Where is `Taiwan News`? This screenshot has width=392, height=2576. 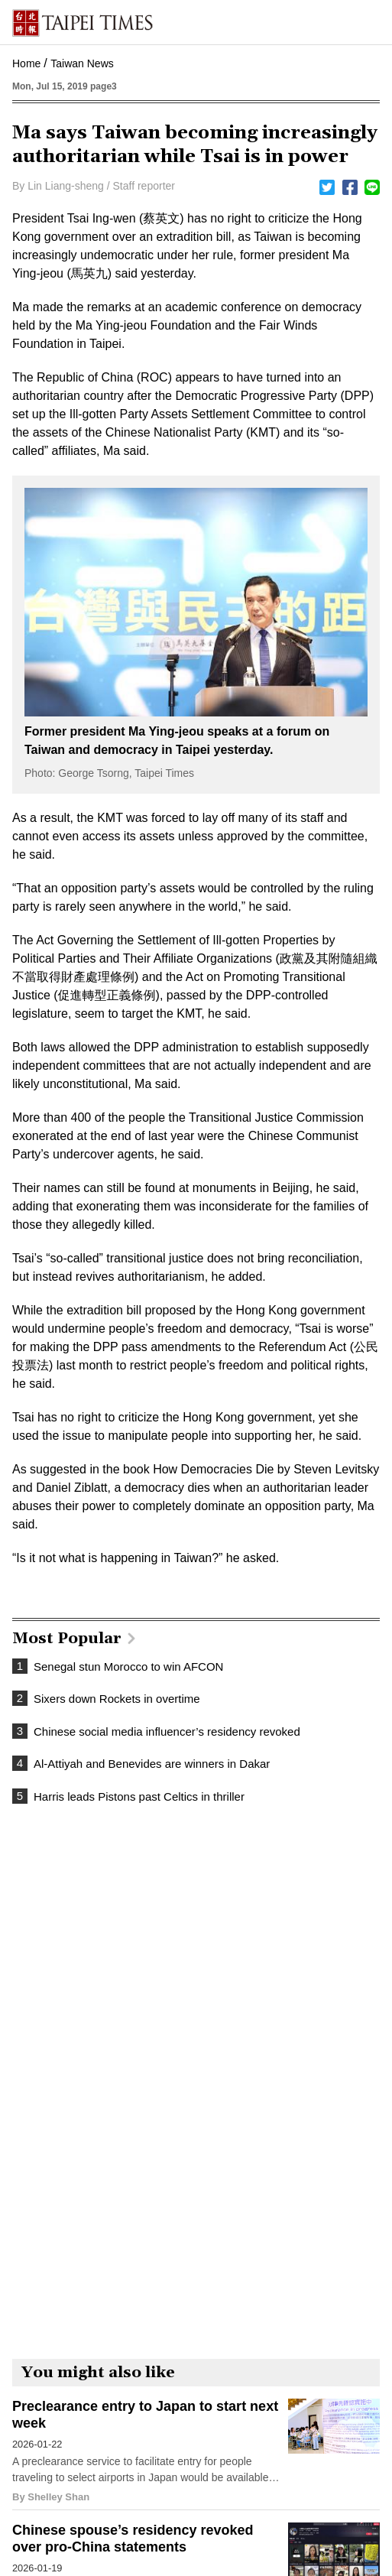 Taiwan News is located at coordinates (81, 63).